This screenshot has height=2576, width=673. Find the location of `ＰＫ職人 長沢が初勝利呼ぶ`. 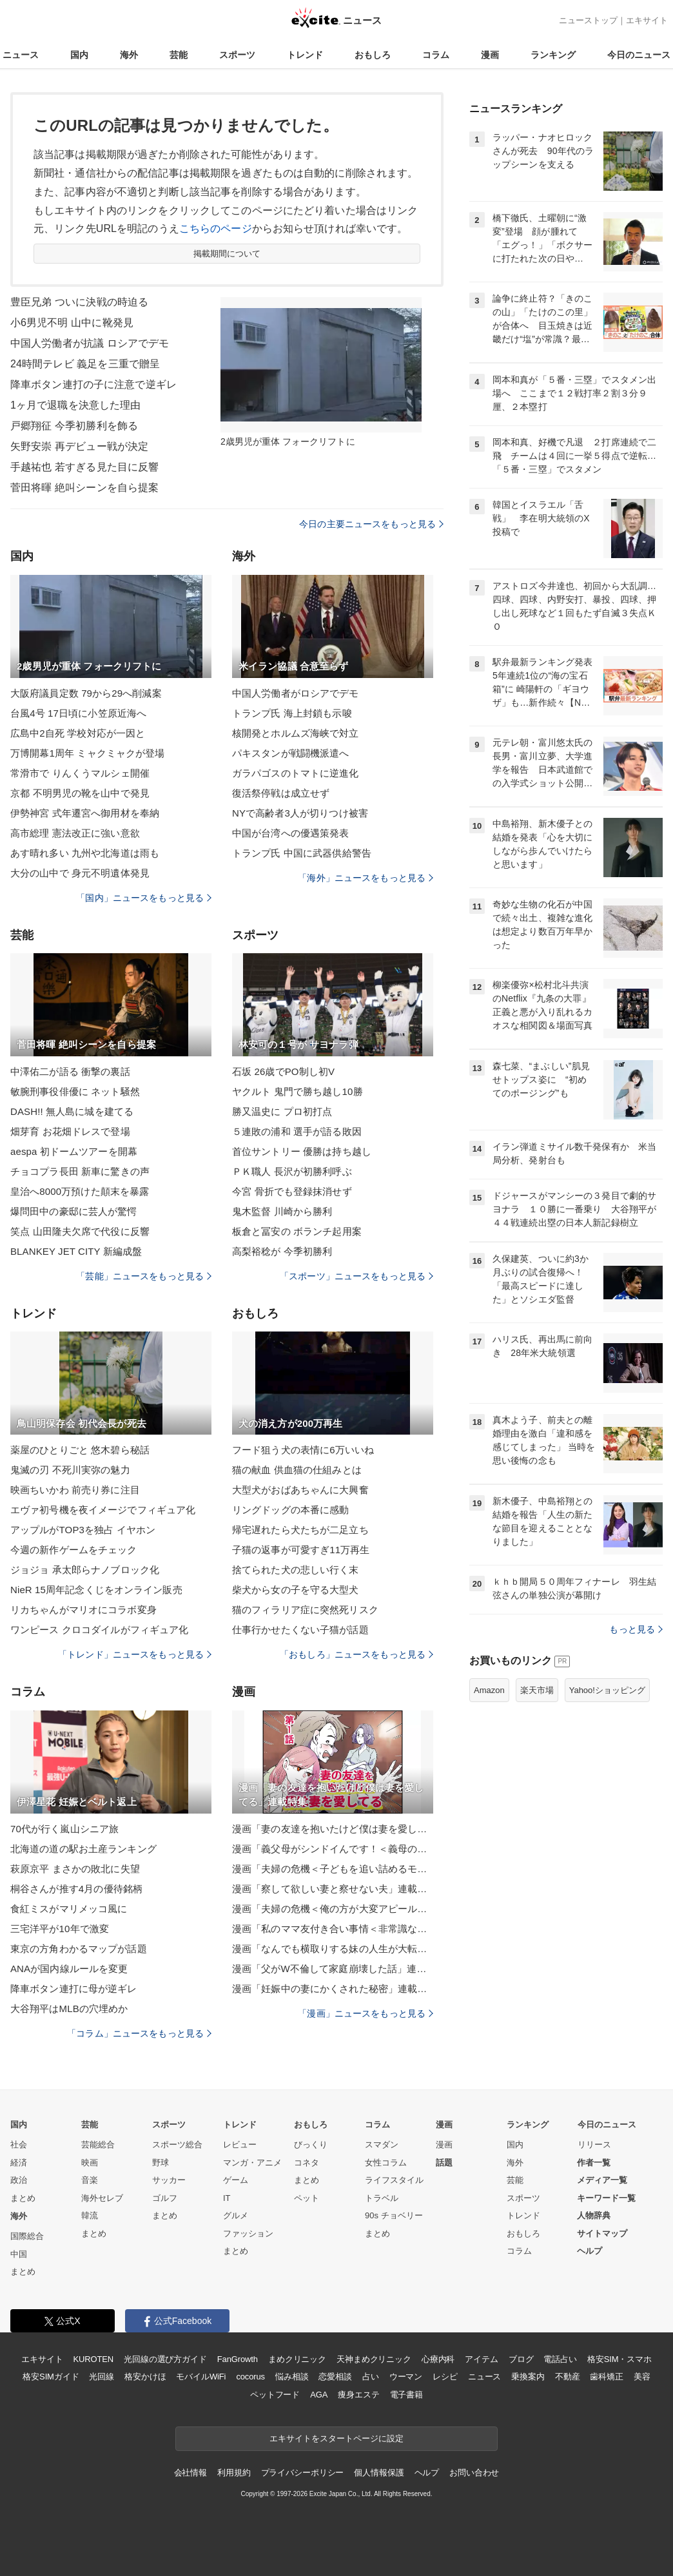

ＰＫ職人 長沢が初勝利呼ぶ is located at coordinates (292, 1171).